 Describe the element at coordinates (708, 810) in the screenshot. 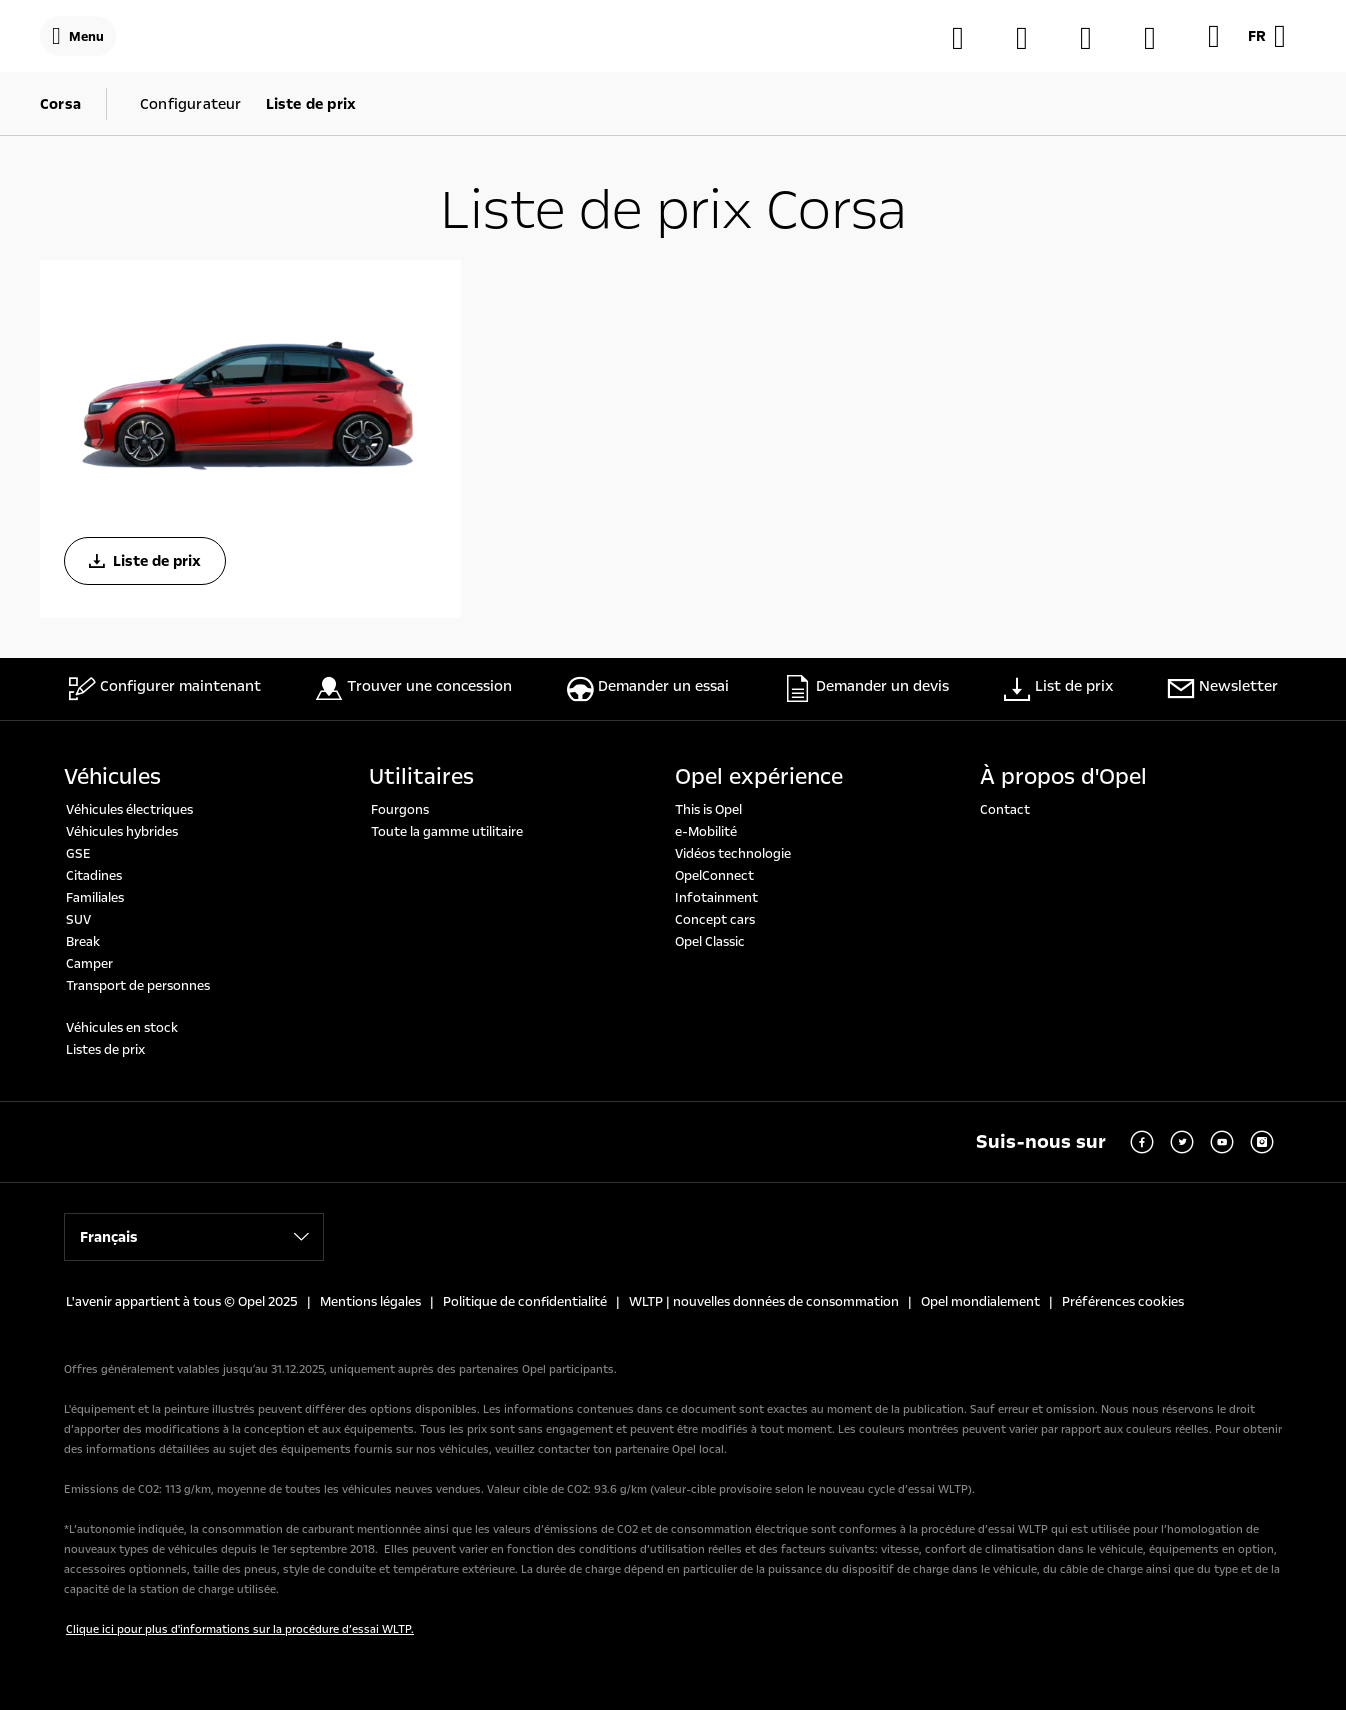

I see `This is Opel` at that location.